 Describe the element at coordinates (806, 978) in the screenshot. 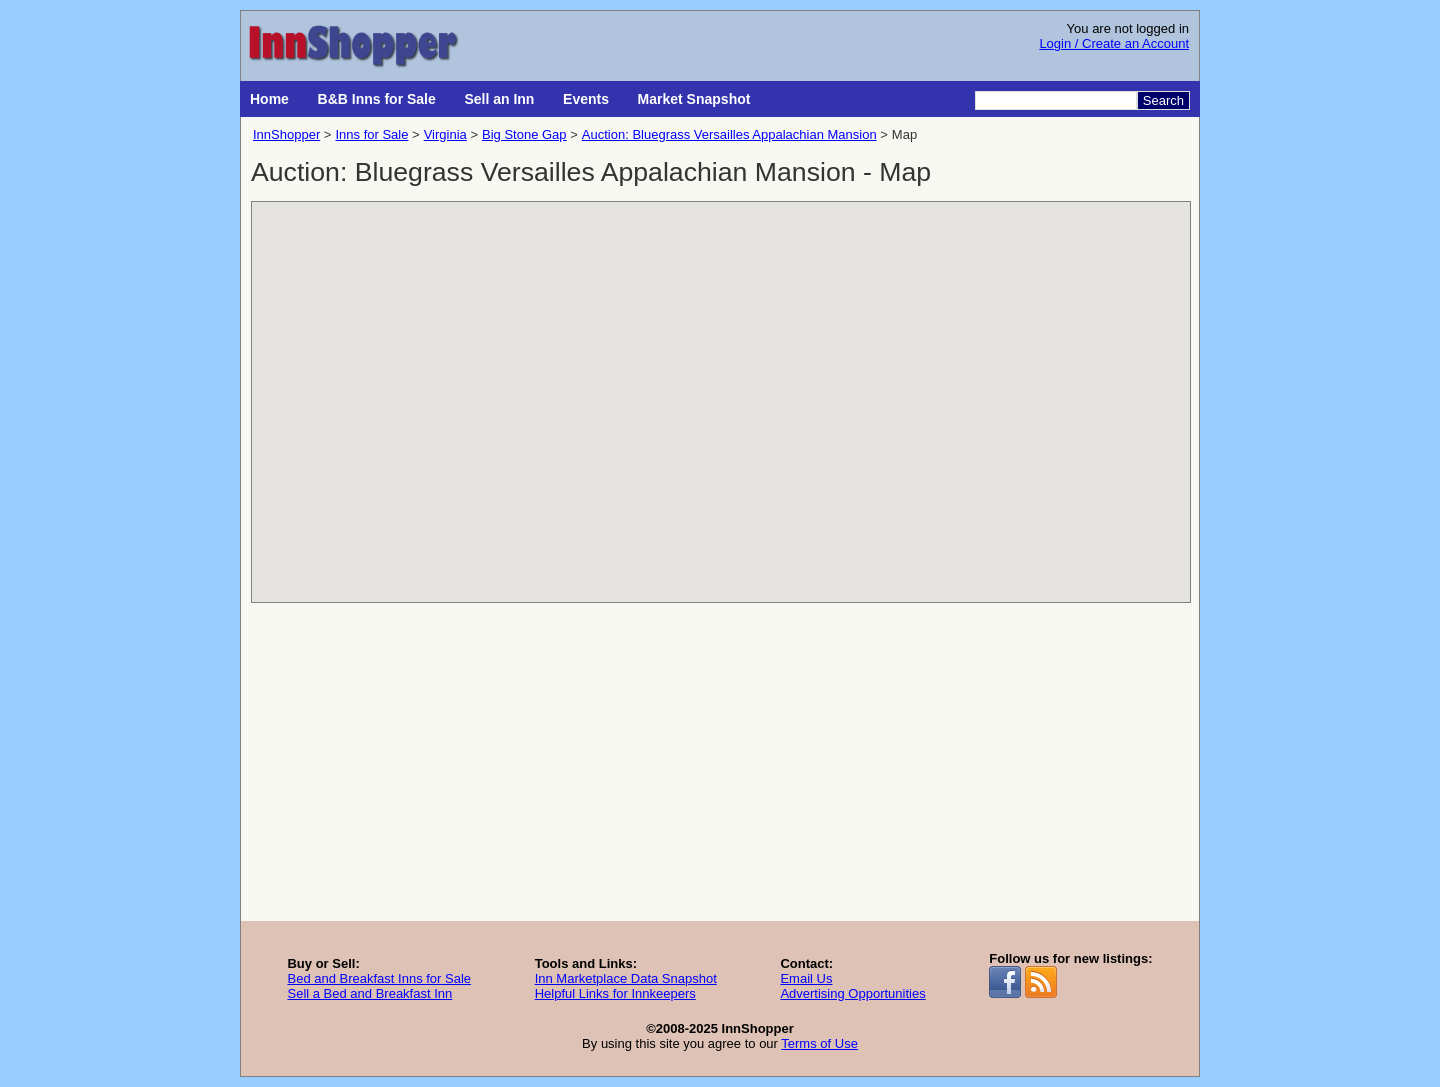

I see `Email Us` at that location.